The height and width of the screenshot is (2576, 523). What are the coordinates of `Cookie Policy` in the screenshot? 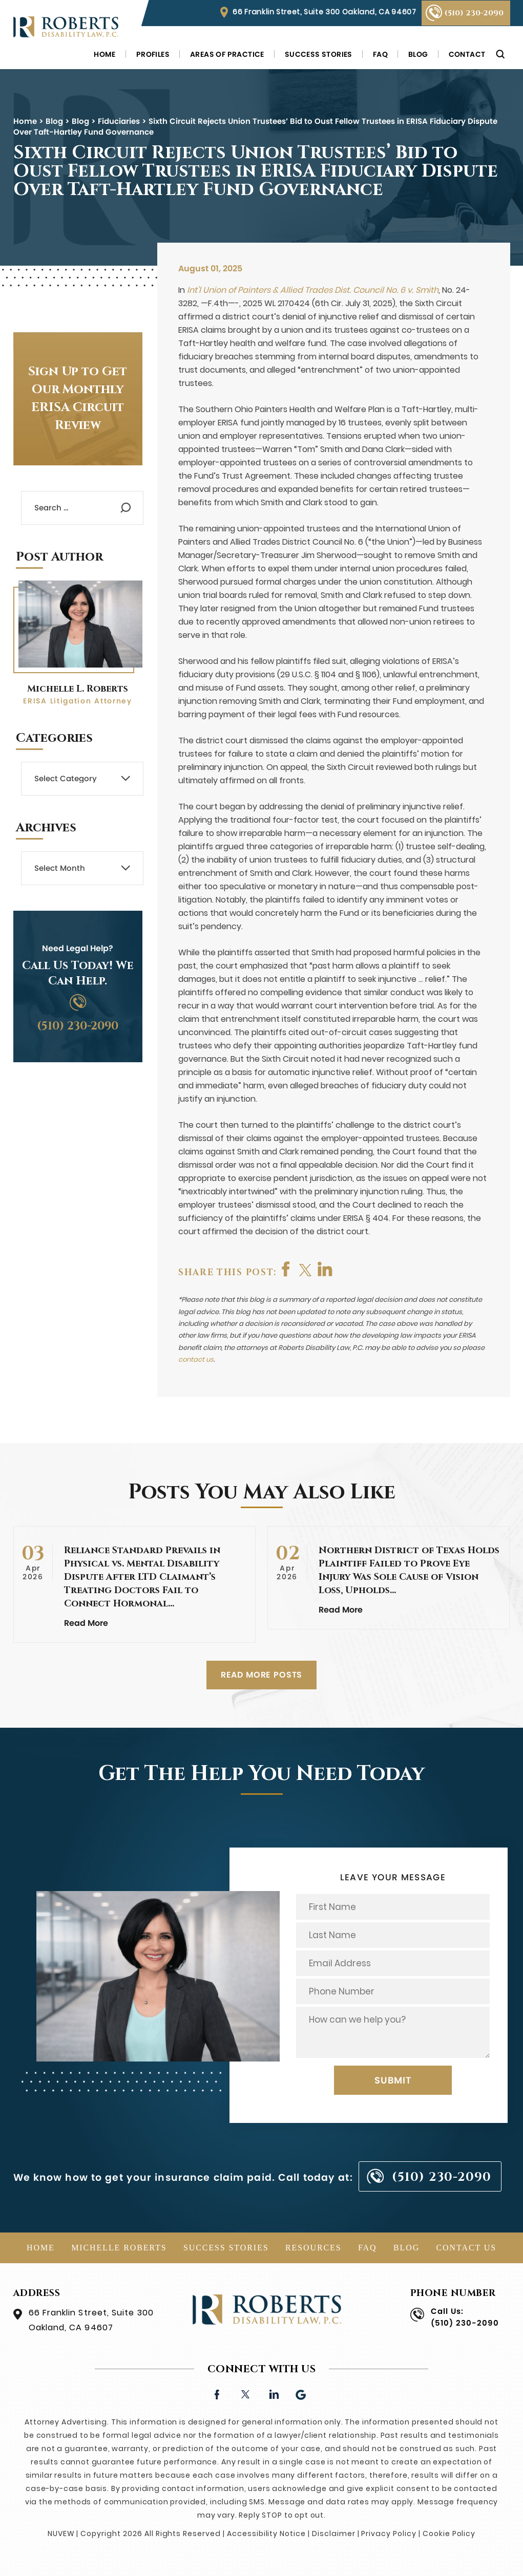 It's located at (449, 2533).